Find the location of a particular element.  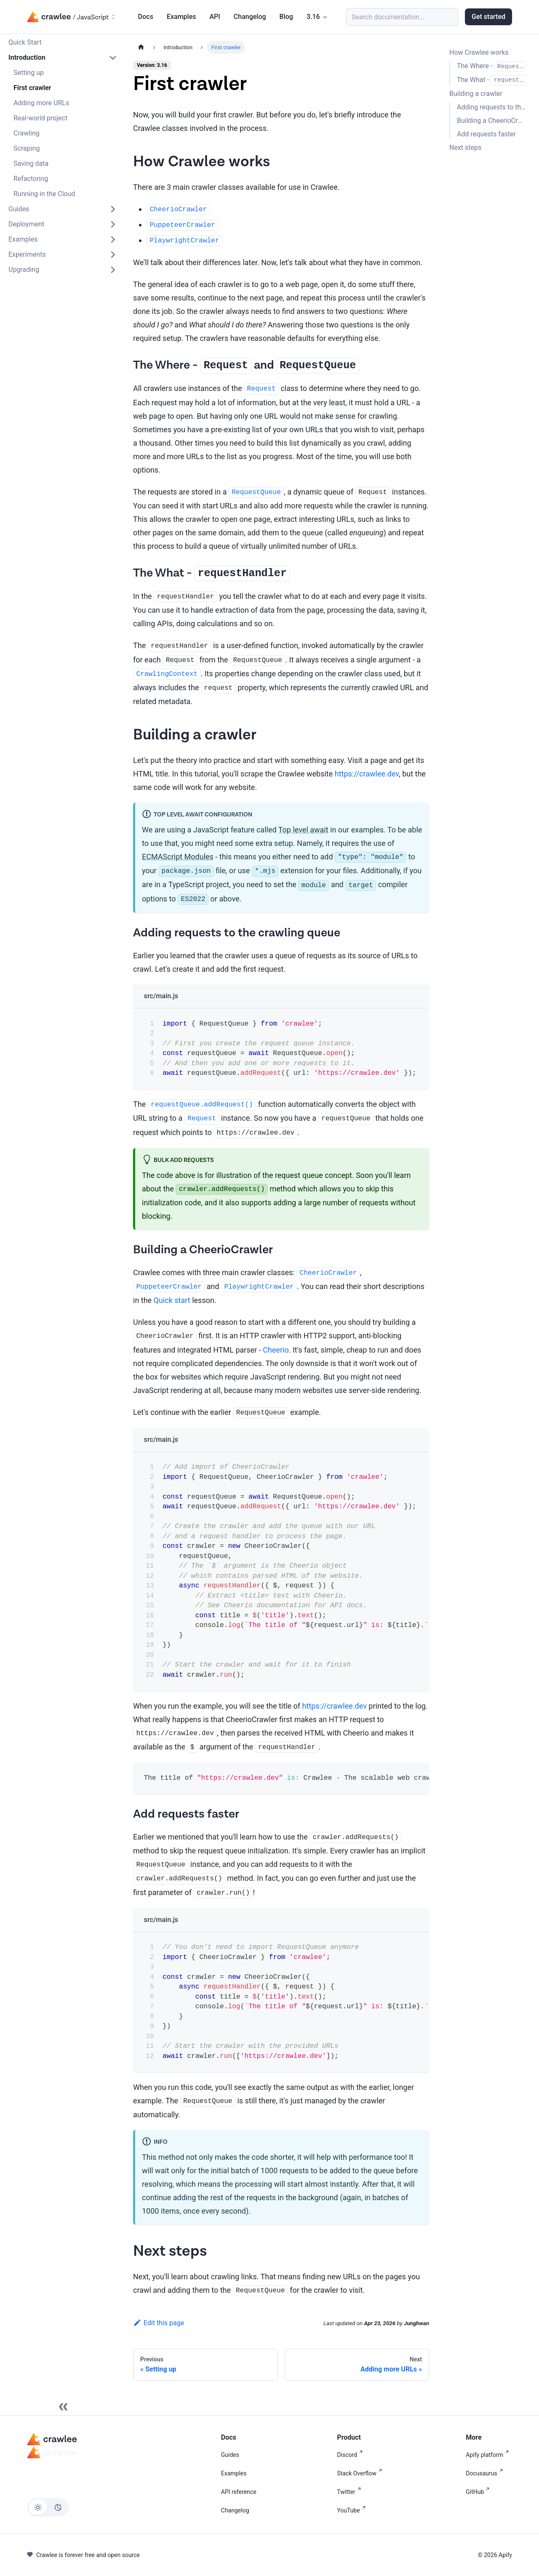

Changelog is located at coordinates (250, 17).